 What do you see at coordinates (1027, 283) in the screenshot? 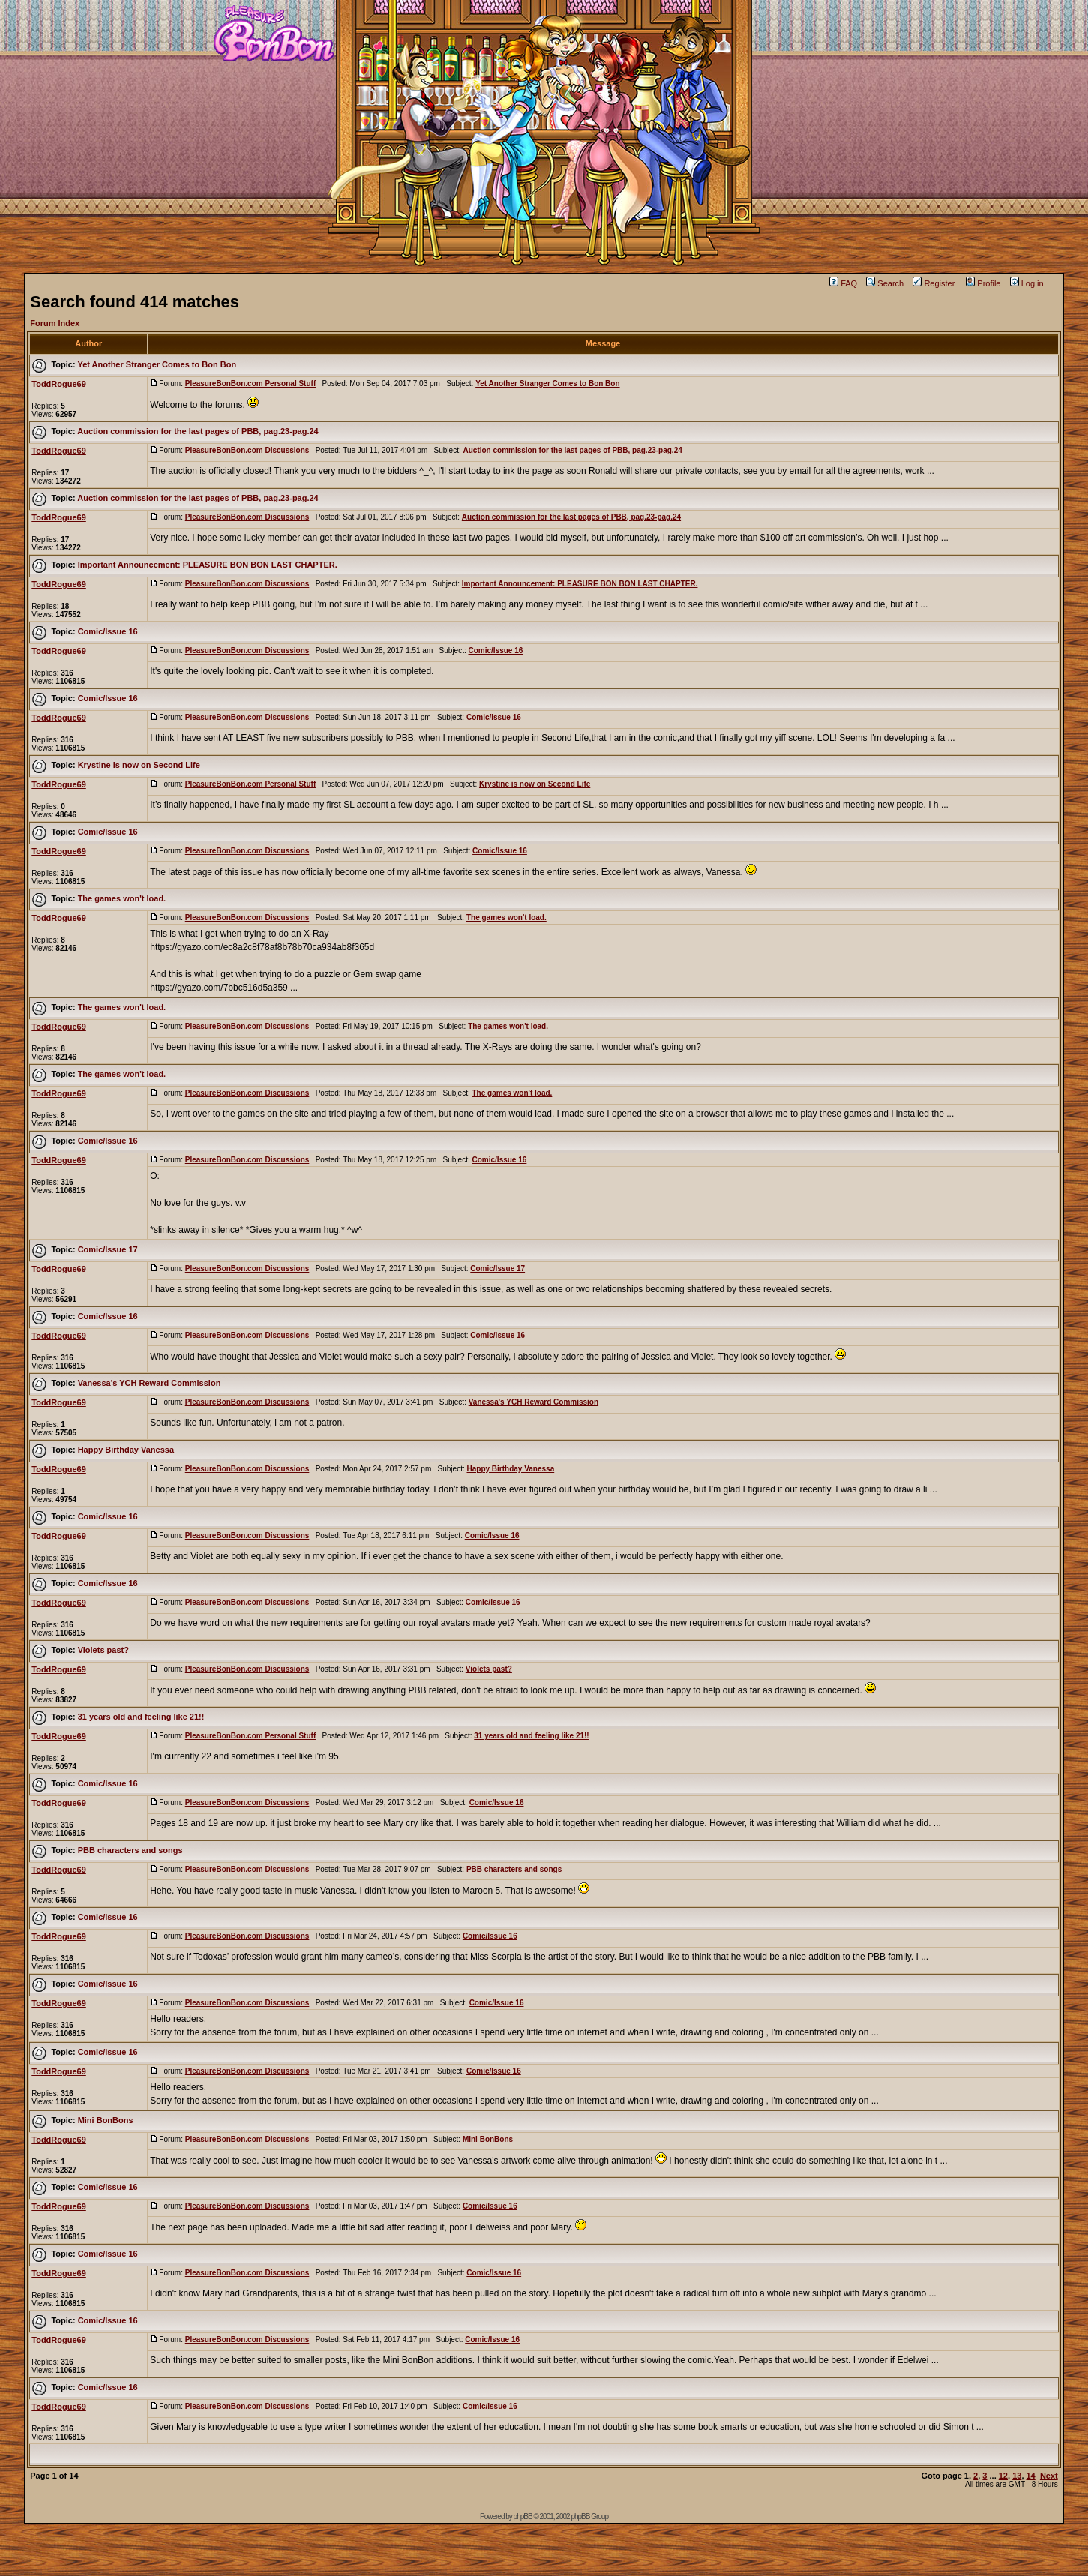
I see `Log in` at bounding box center [1027, 283].